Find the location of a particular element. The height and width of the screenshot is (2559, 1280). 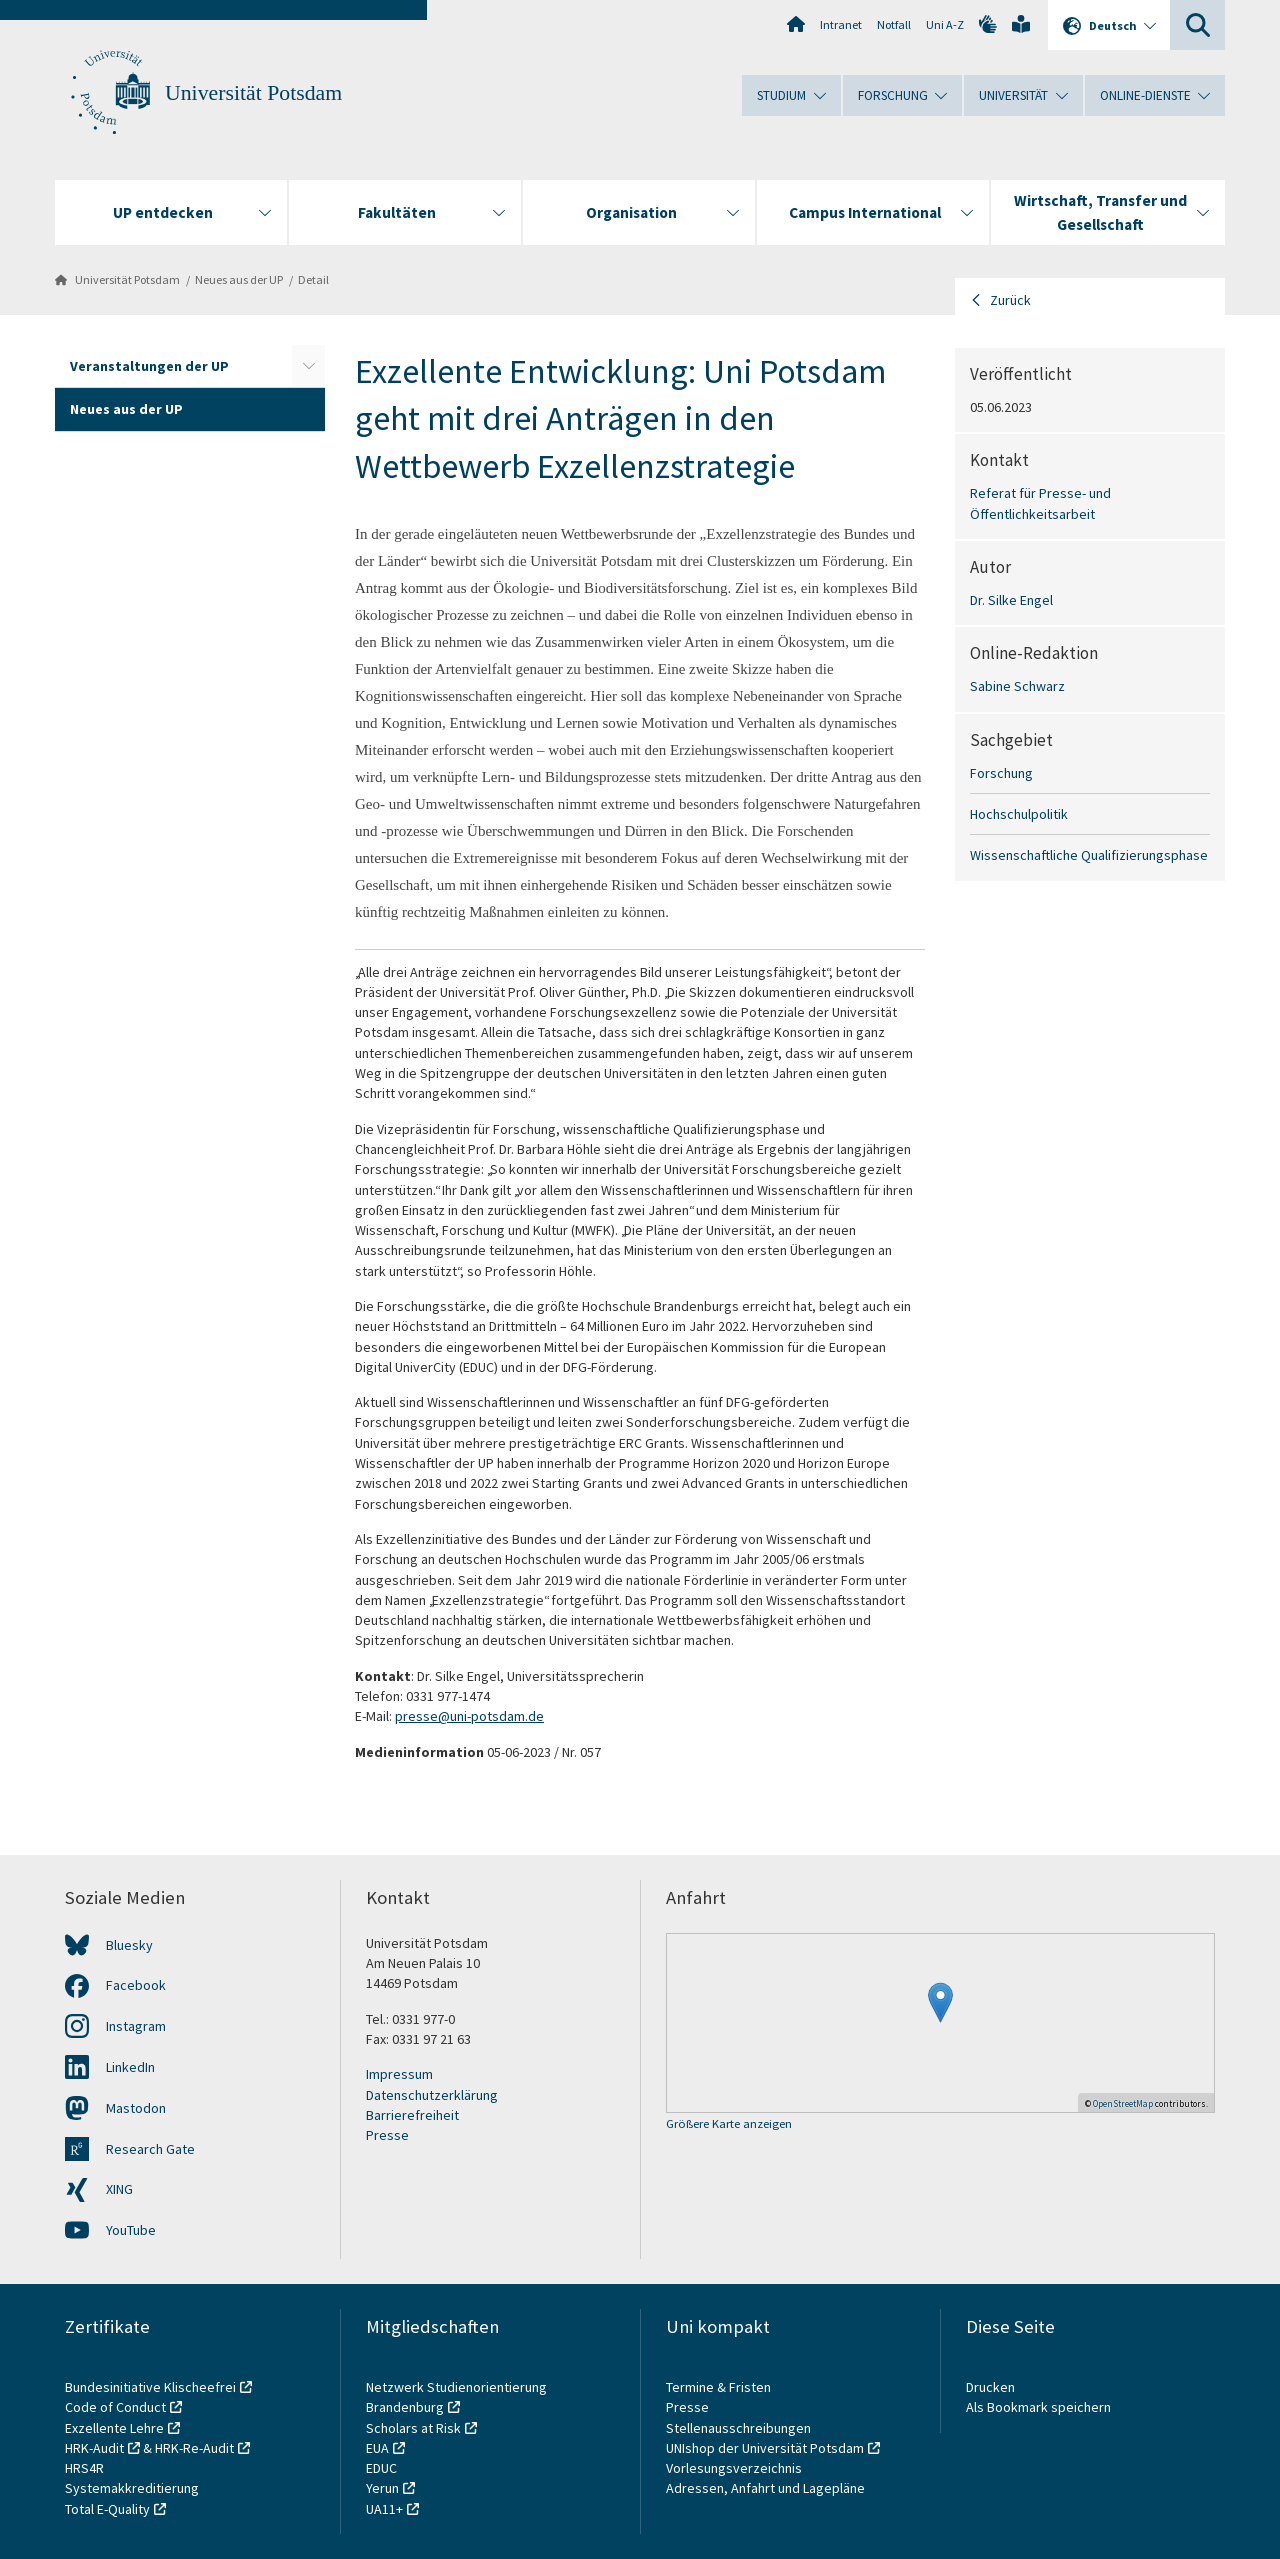

Detail is located at coordinates (313, 279).